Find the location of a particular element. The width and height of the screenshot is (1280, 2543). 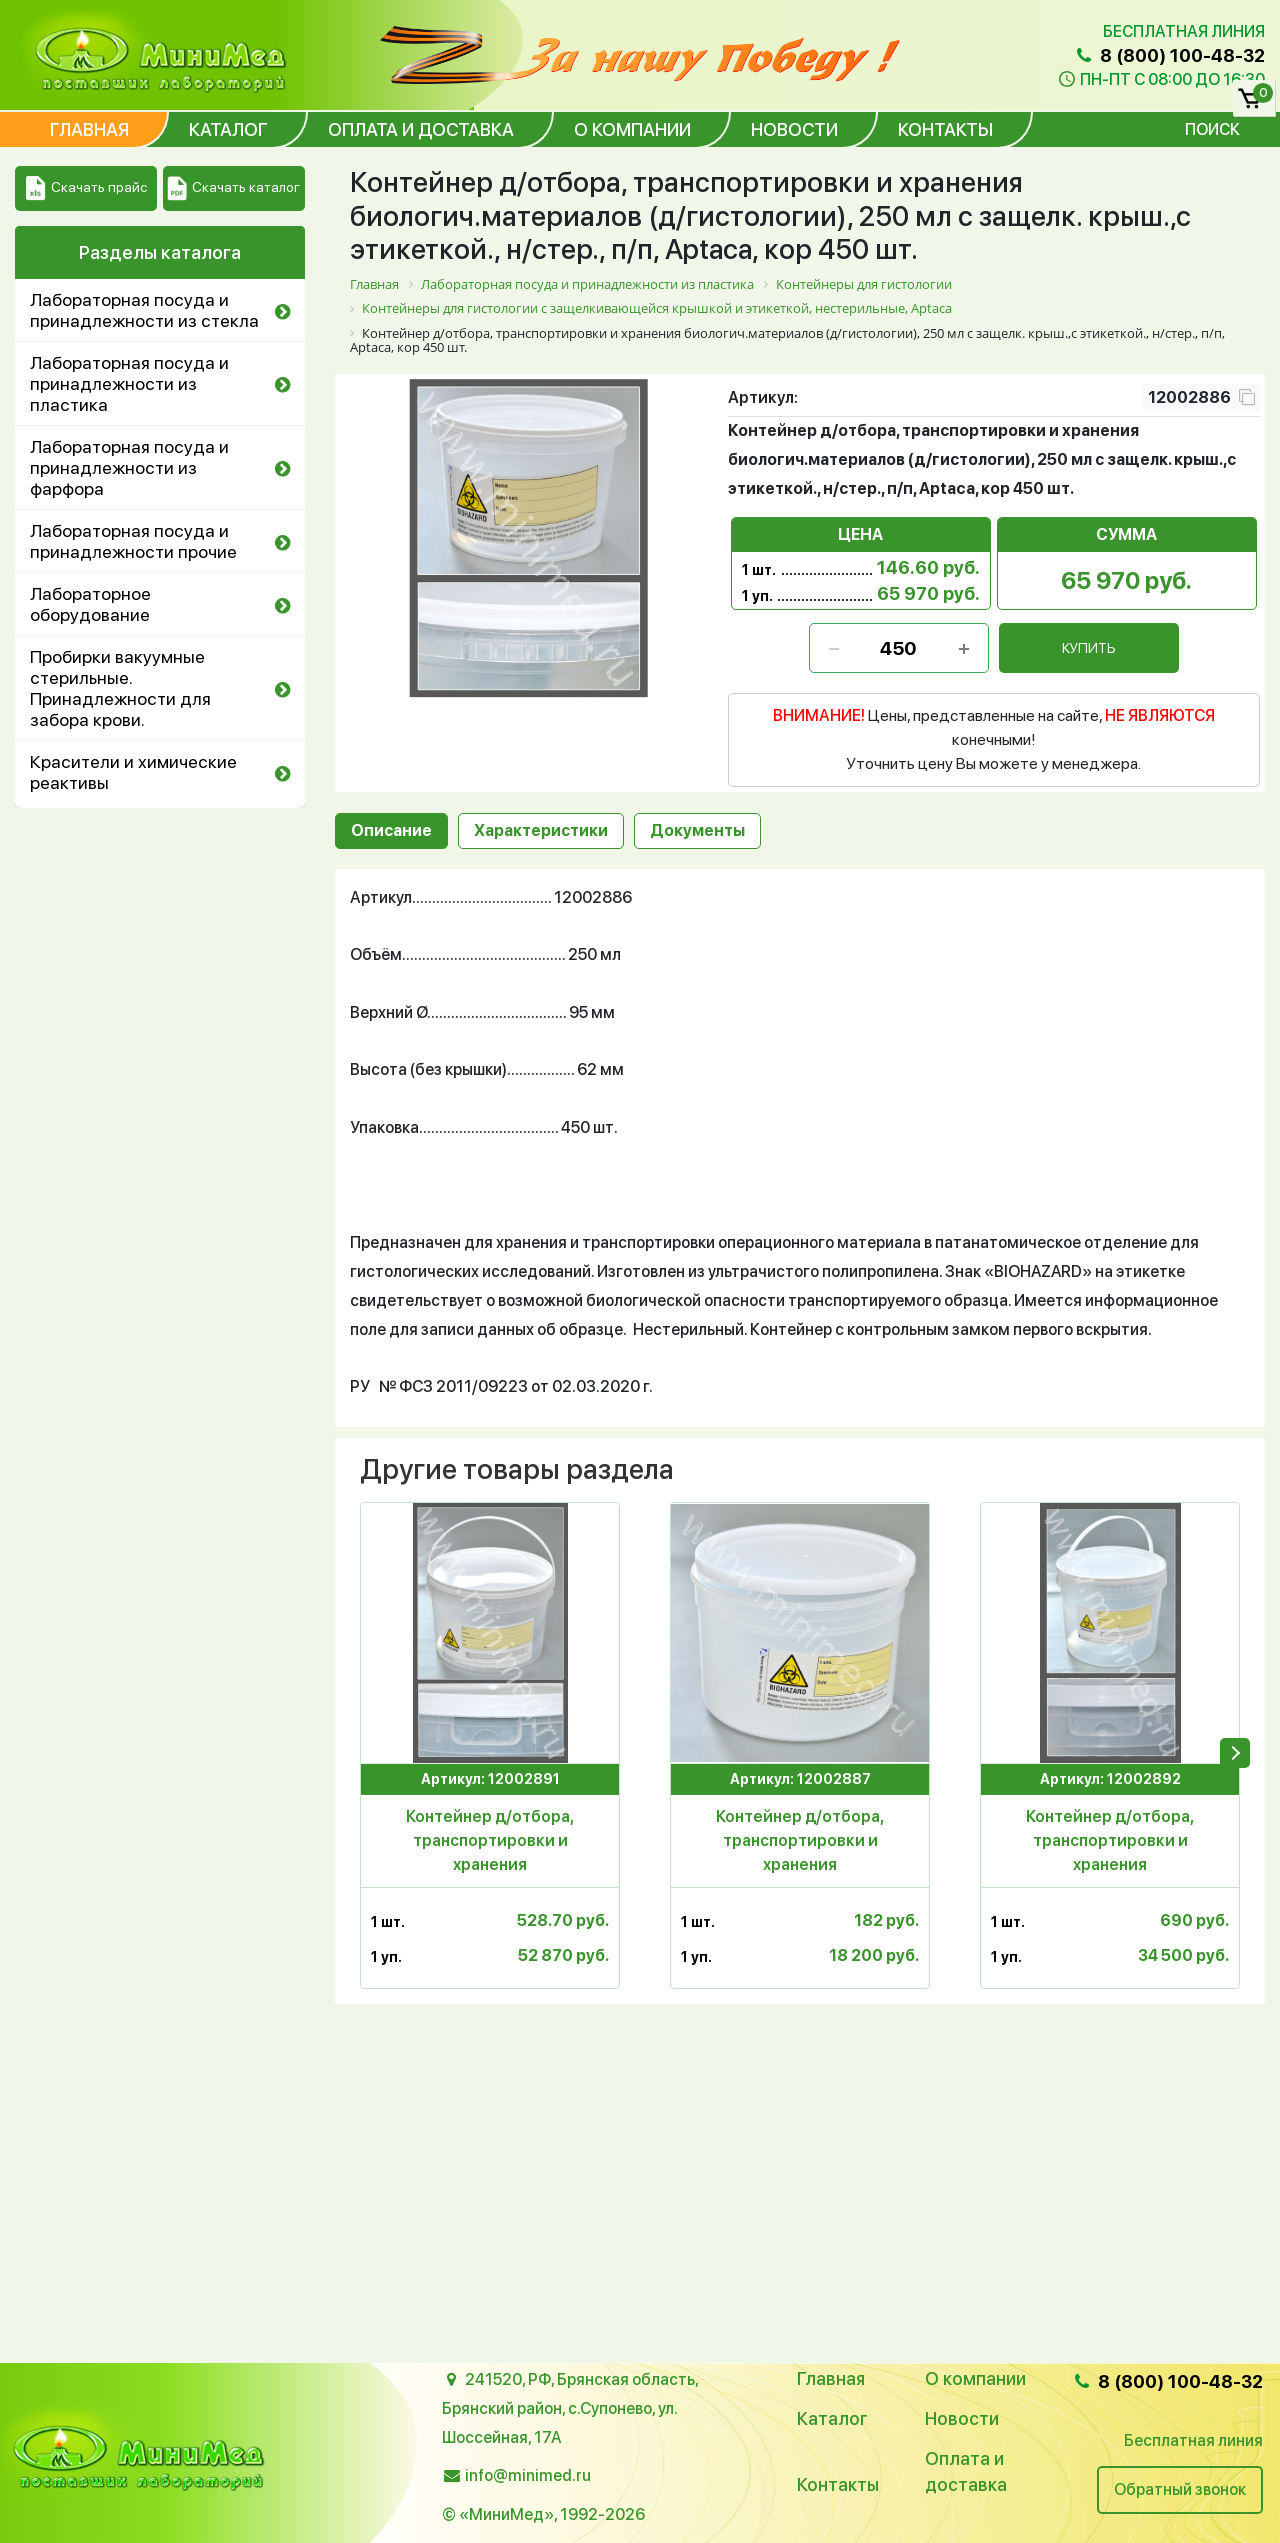

info@minimed.ru is located at coordinates (528, 2475).